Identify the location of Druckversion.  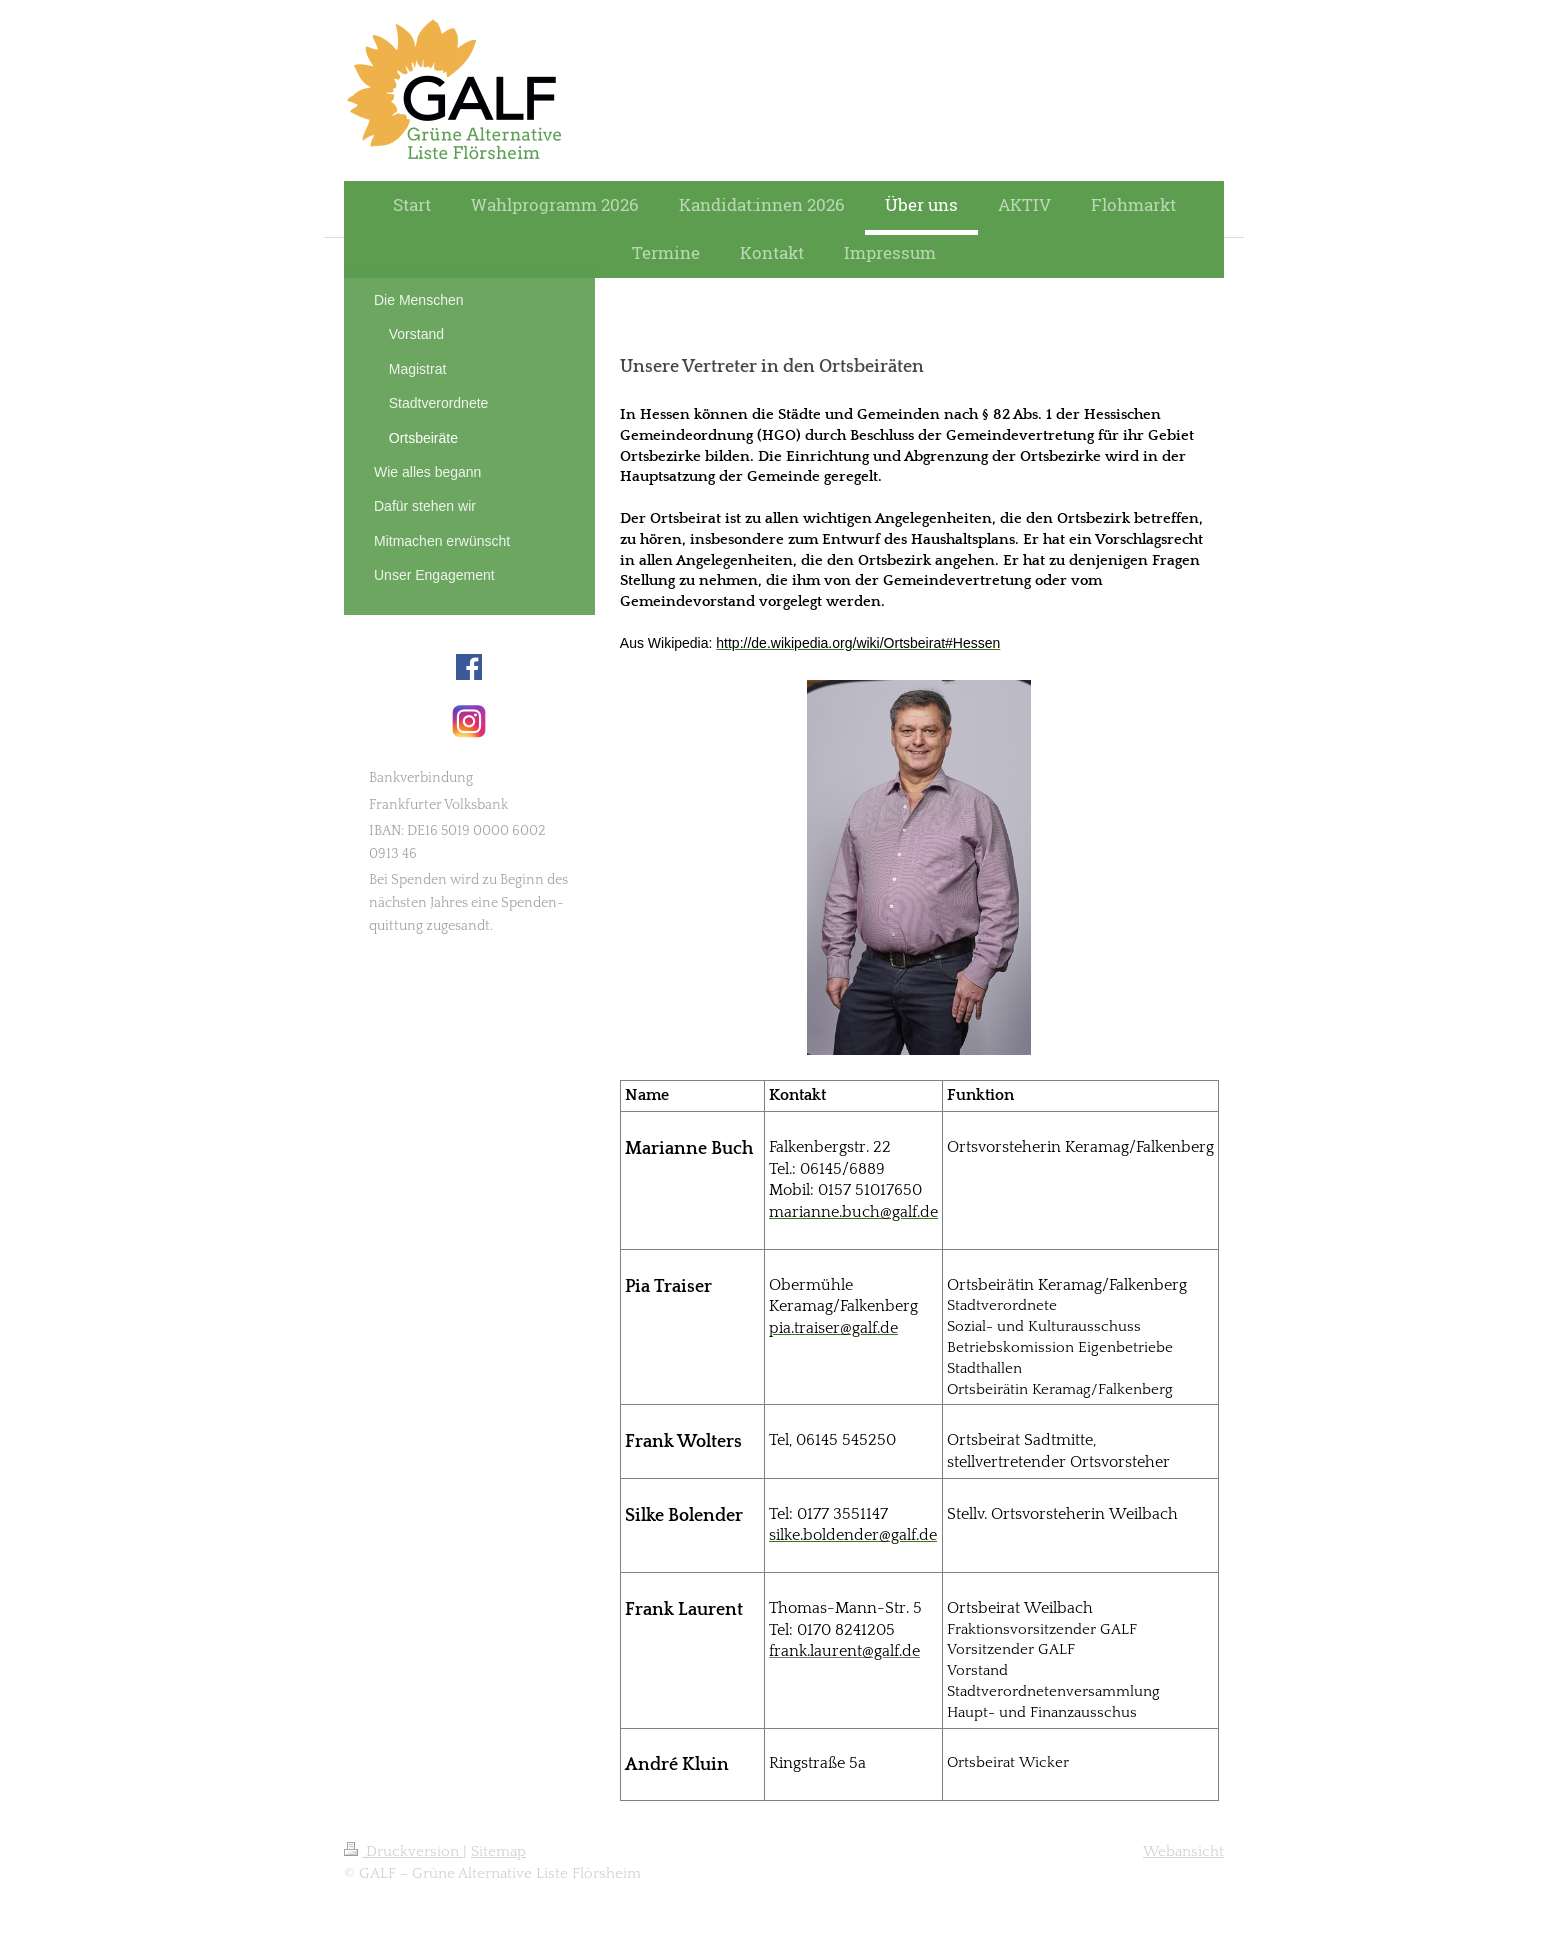
(403, 1851).